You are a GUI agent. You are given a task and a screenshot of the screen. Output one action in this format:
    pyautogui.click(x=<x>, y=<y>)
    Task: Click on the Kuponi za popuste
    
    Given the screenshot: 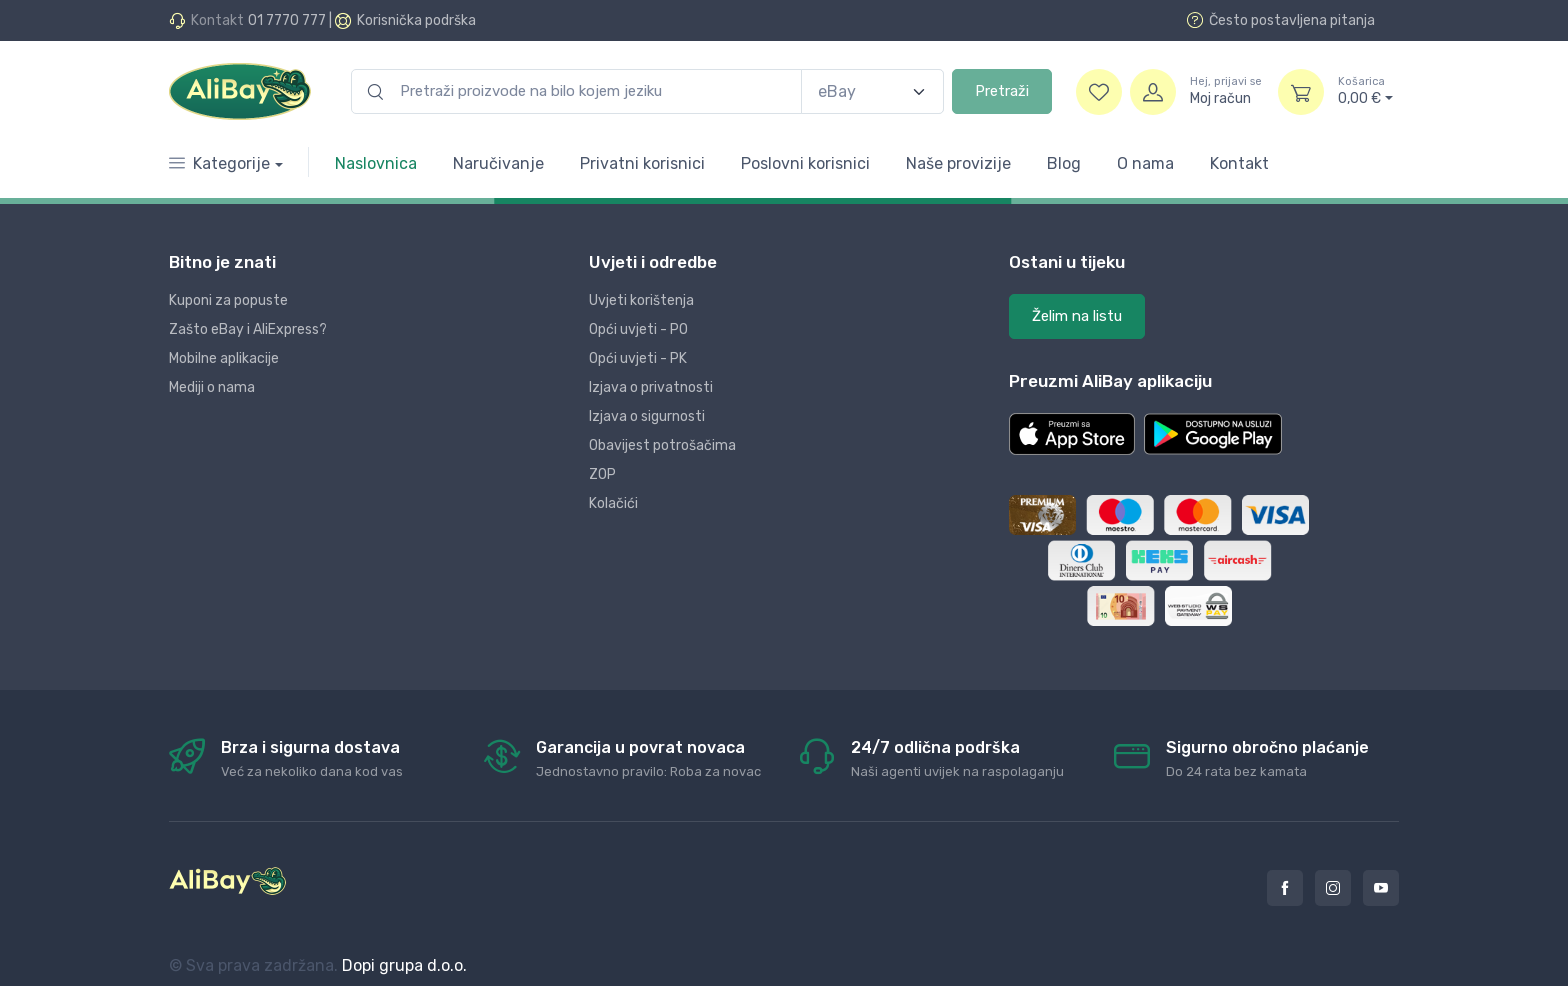 What is the action you would take?
    pyautogui.click(x=228, y=300)
    